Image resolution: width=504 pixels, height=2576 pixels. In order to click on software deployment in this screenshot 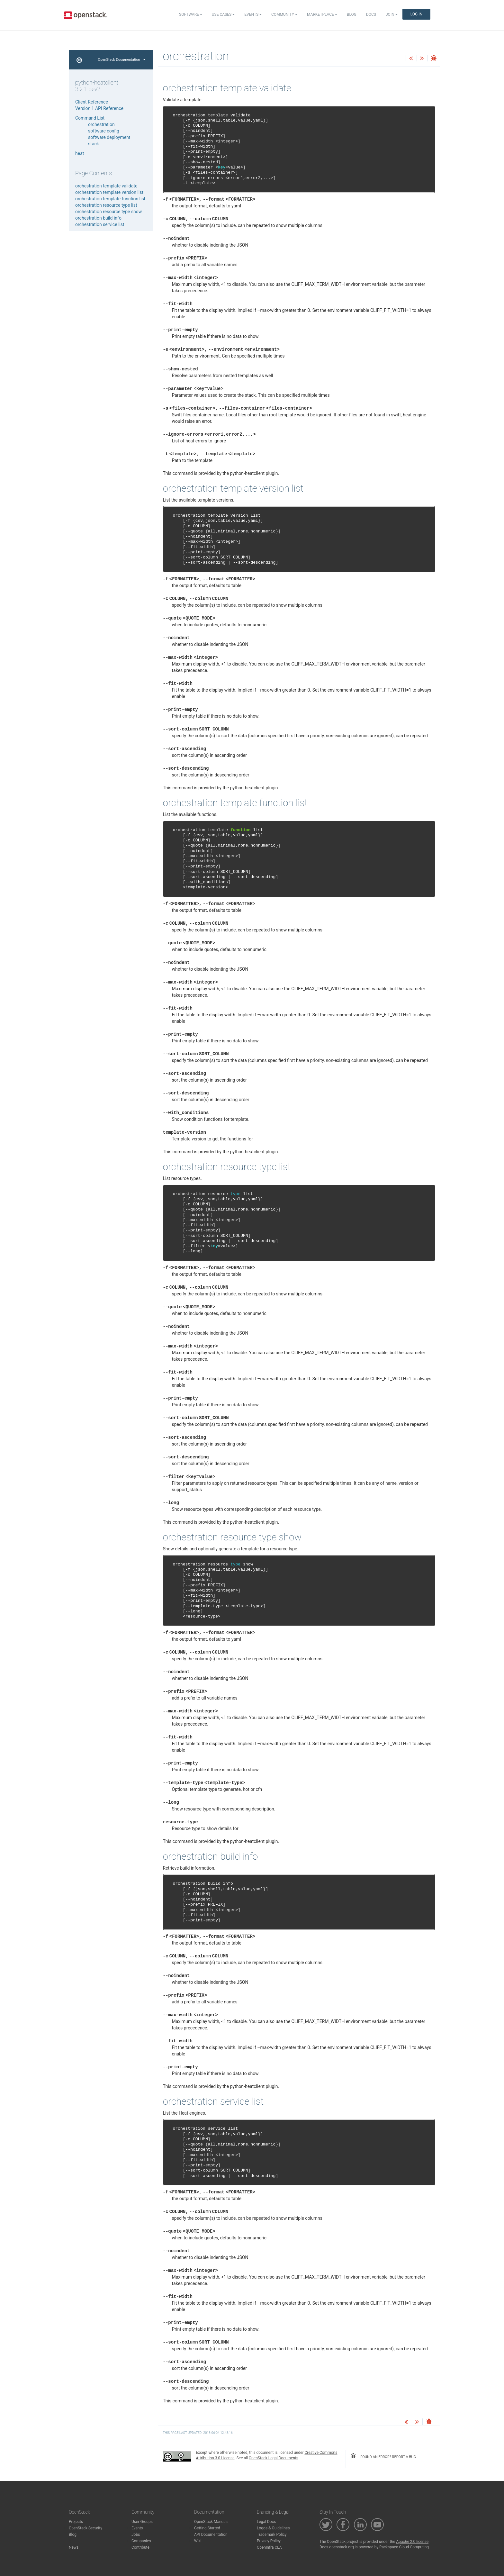, I will do `click(109, 137)`.